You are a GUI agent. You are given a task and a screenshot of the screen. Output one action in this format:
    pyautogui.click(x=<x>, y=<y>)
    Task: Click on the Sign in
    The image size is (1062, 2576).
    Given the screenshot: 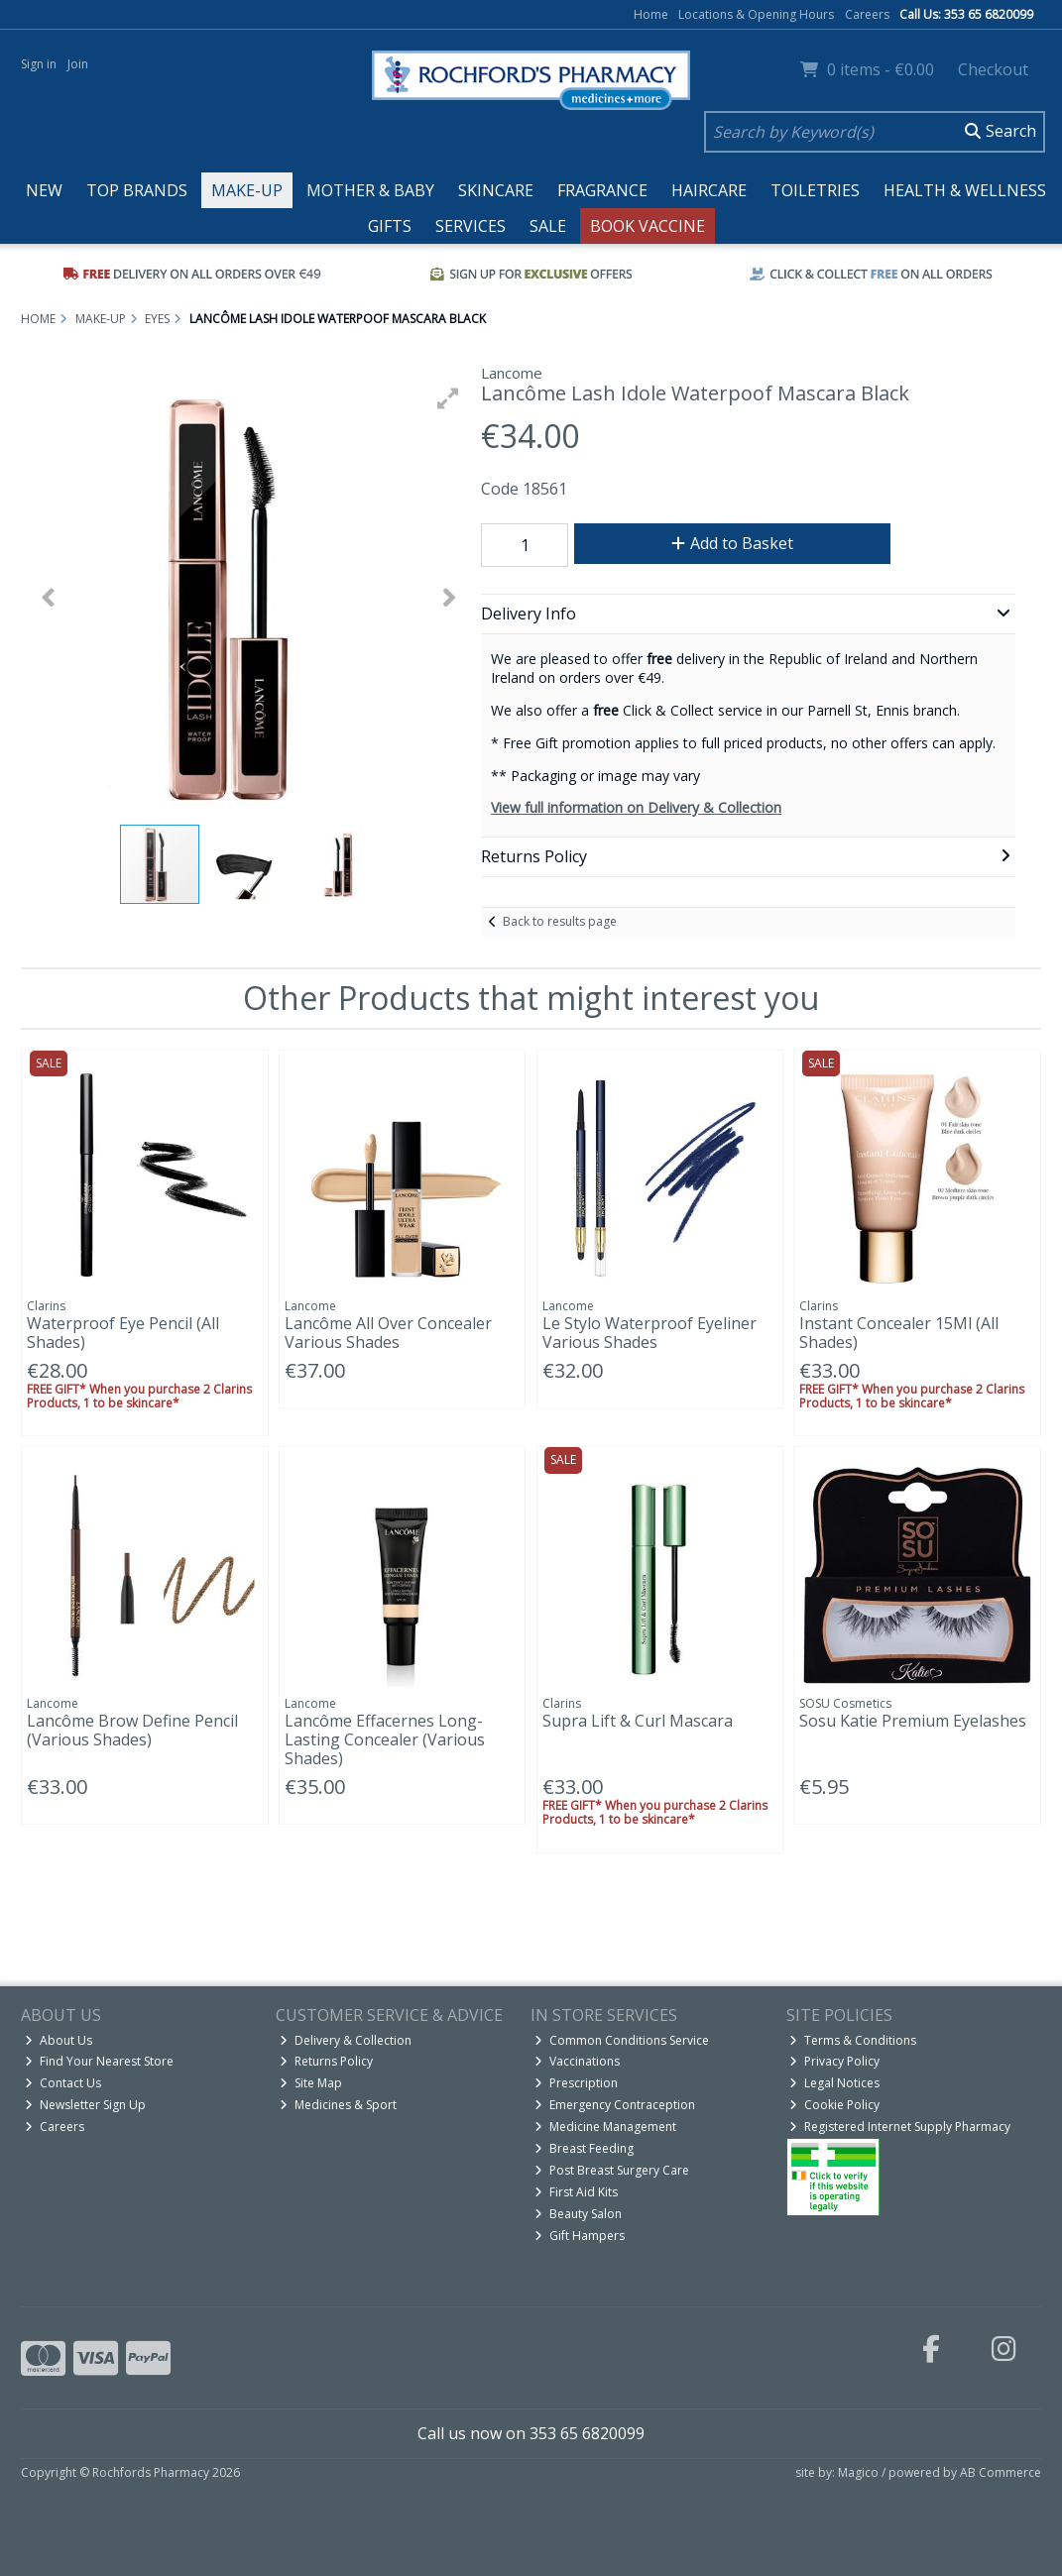 What is the action you would take?
    pyautogui.click(x=39, y=64)
    